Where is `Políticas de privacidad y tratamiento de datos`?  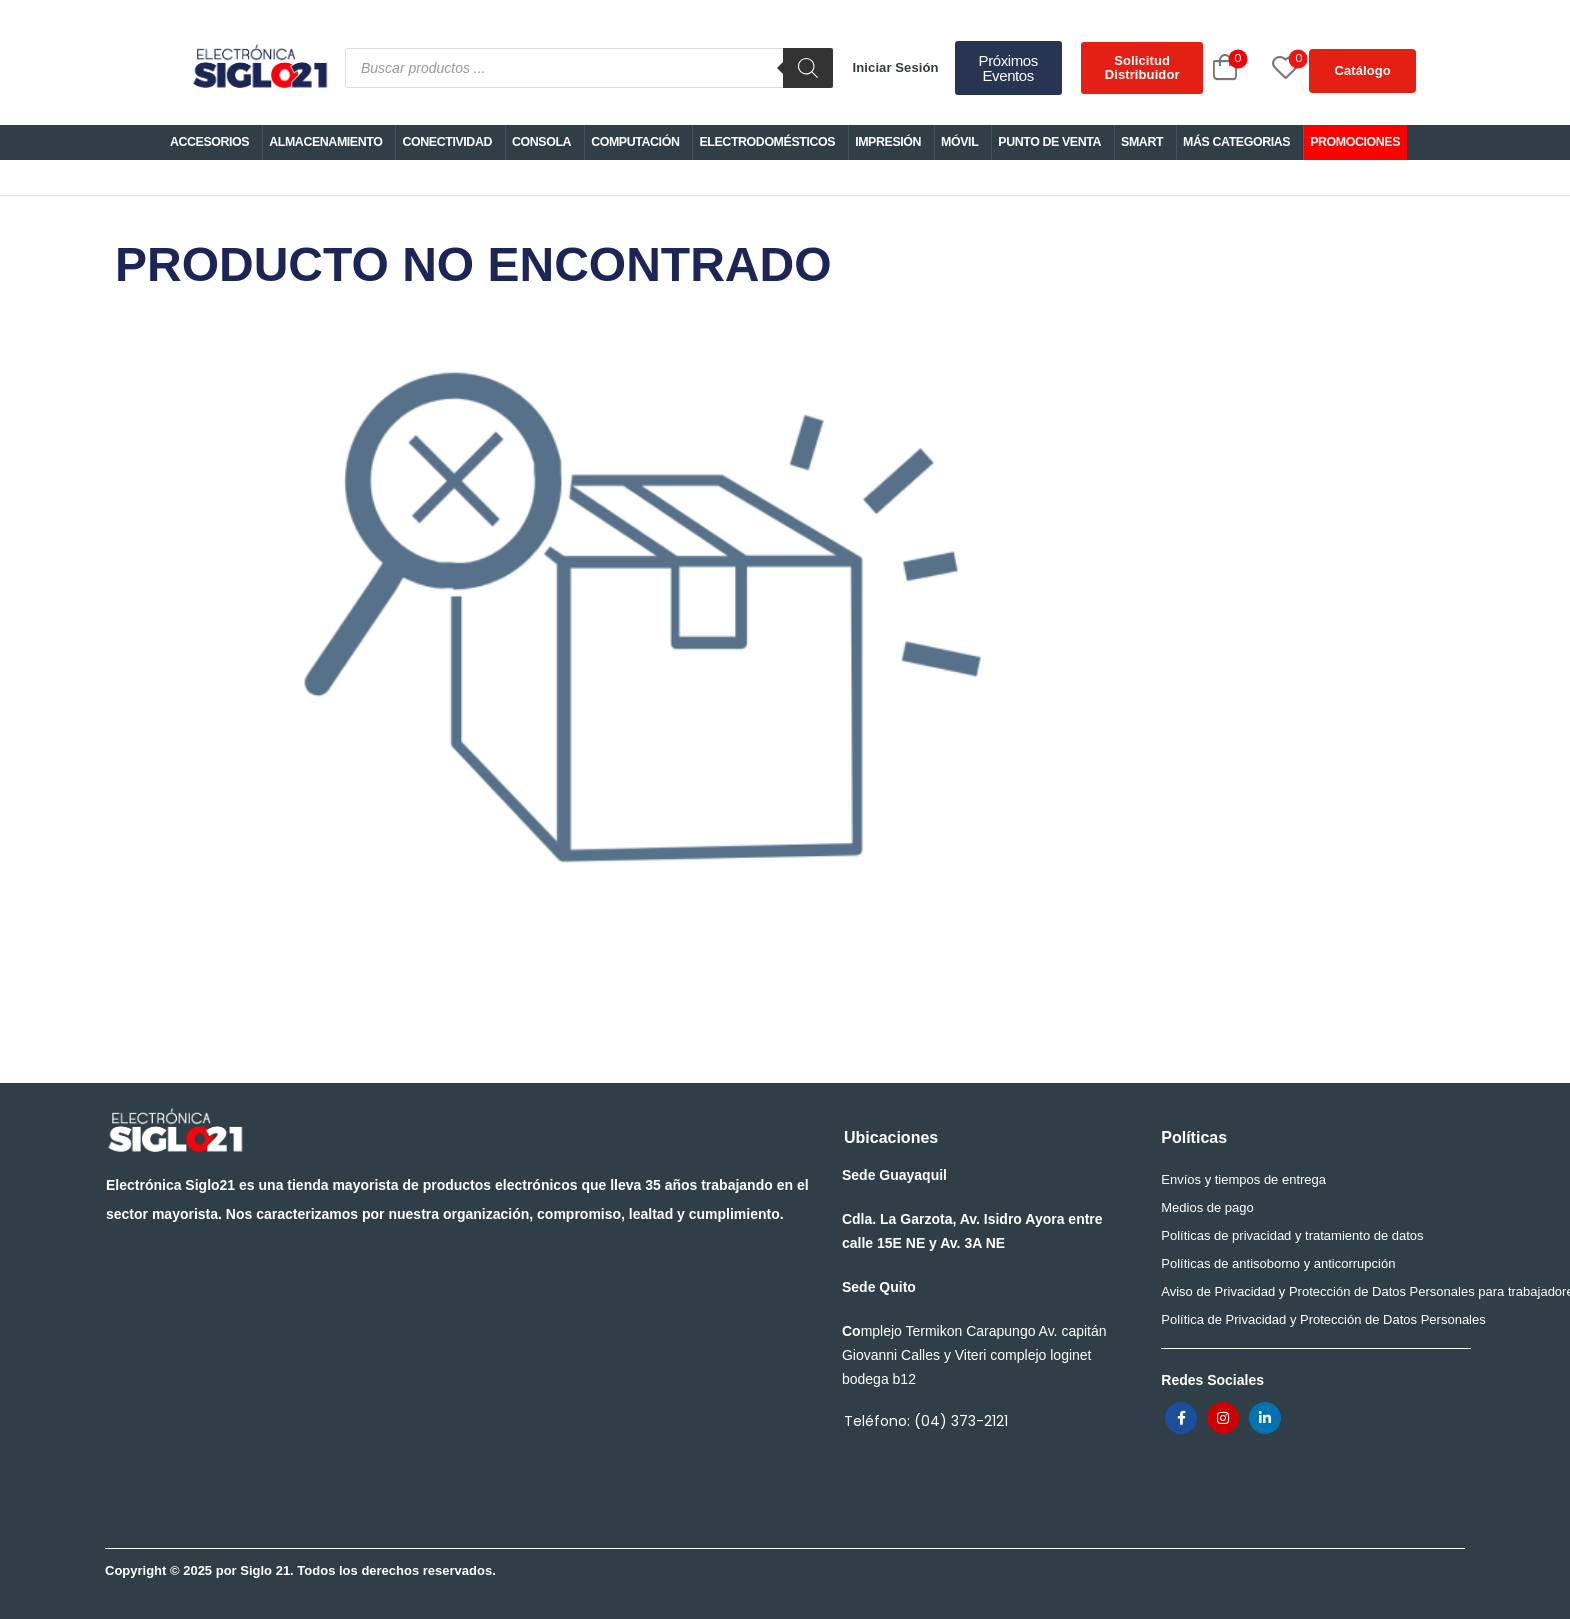 Políticas de privacidad y tratamiento de datos is located at coordinates (1292, 1235).